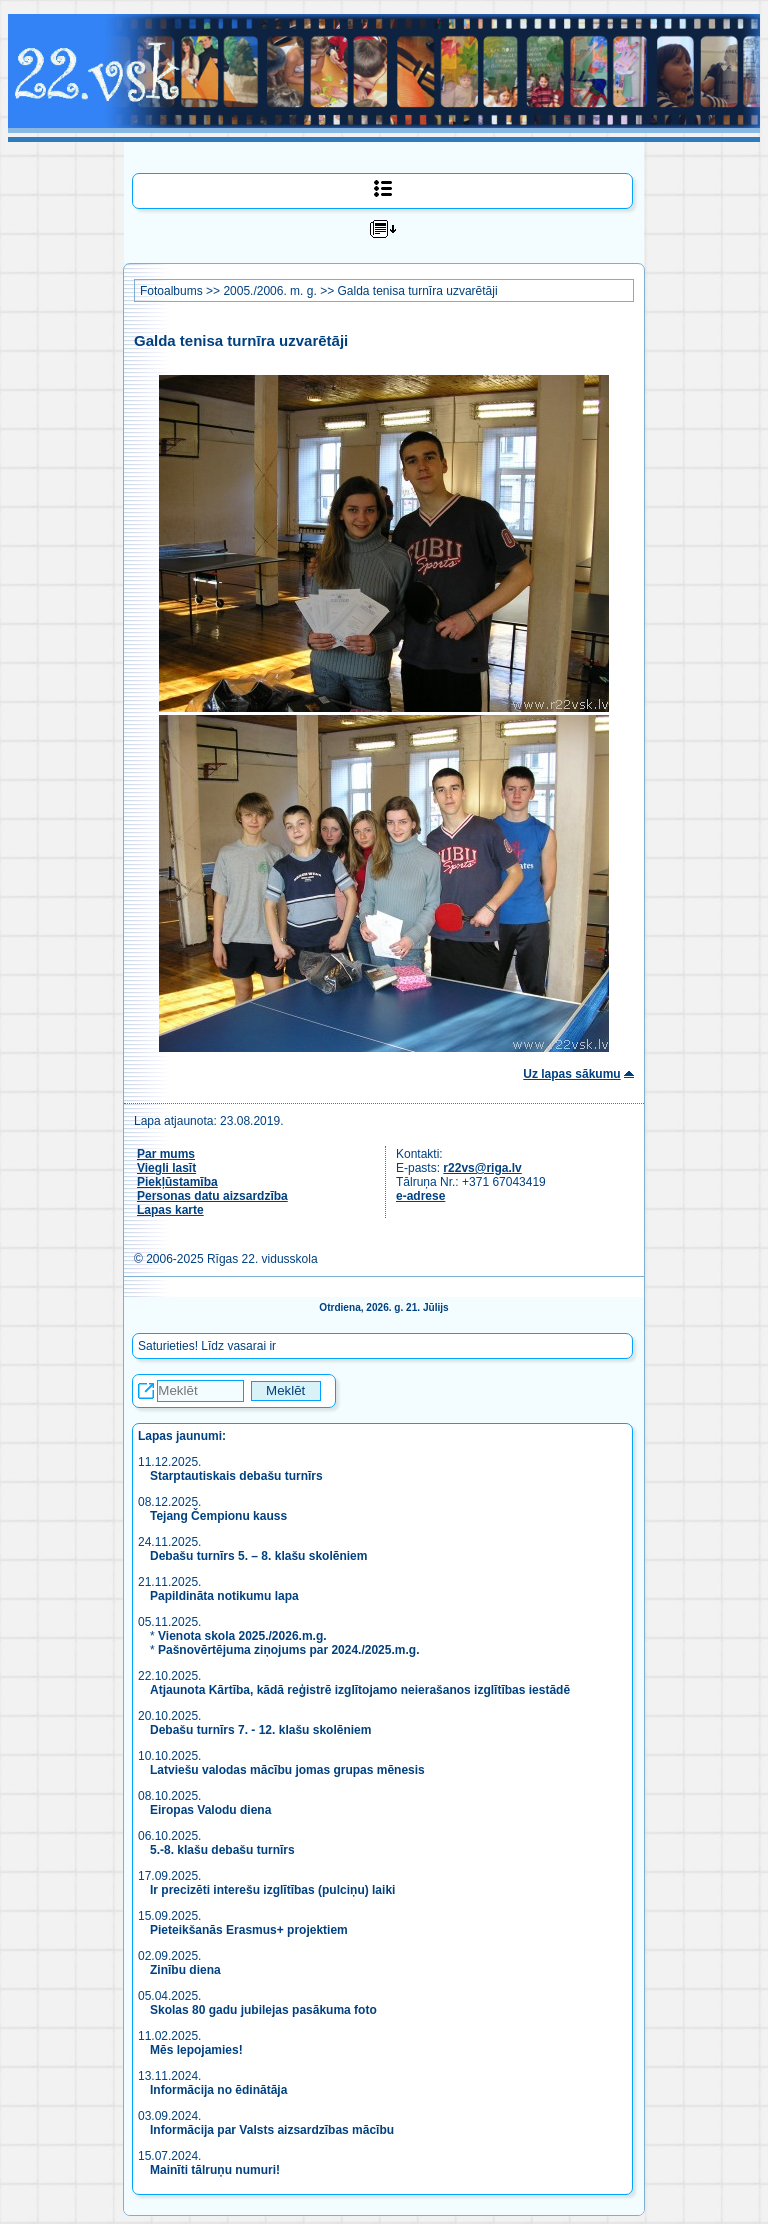 The image size is (768, 2224). Describe the element at coordinates (166, 1154) in the screenshot. I see `Par mums` at that location.